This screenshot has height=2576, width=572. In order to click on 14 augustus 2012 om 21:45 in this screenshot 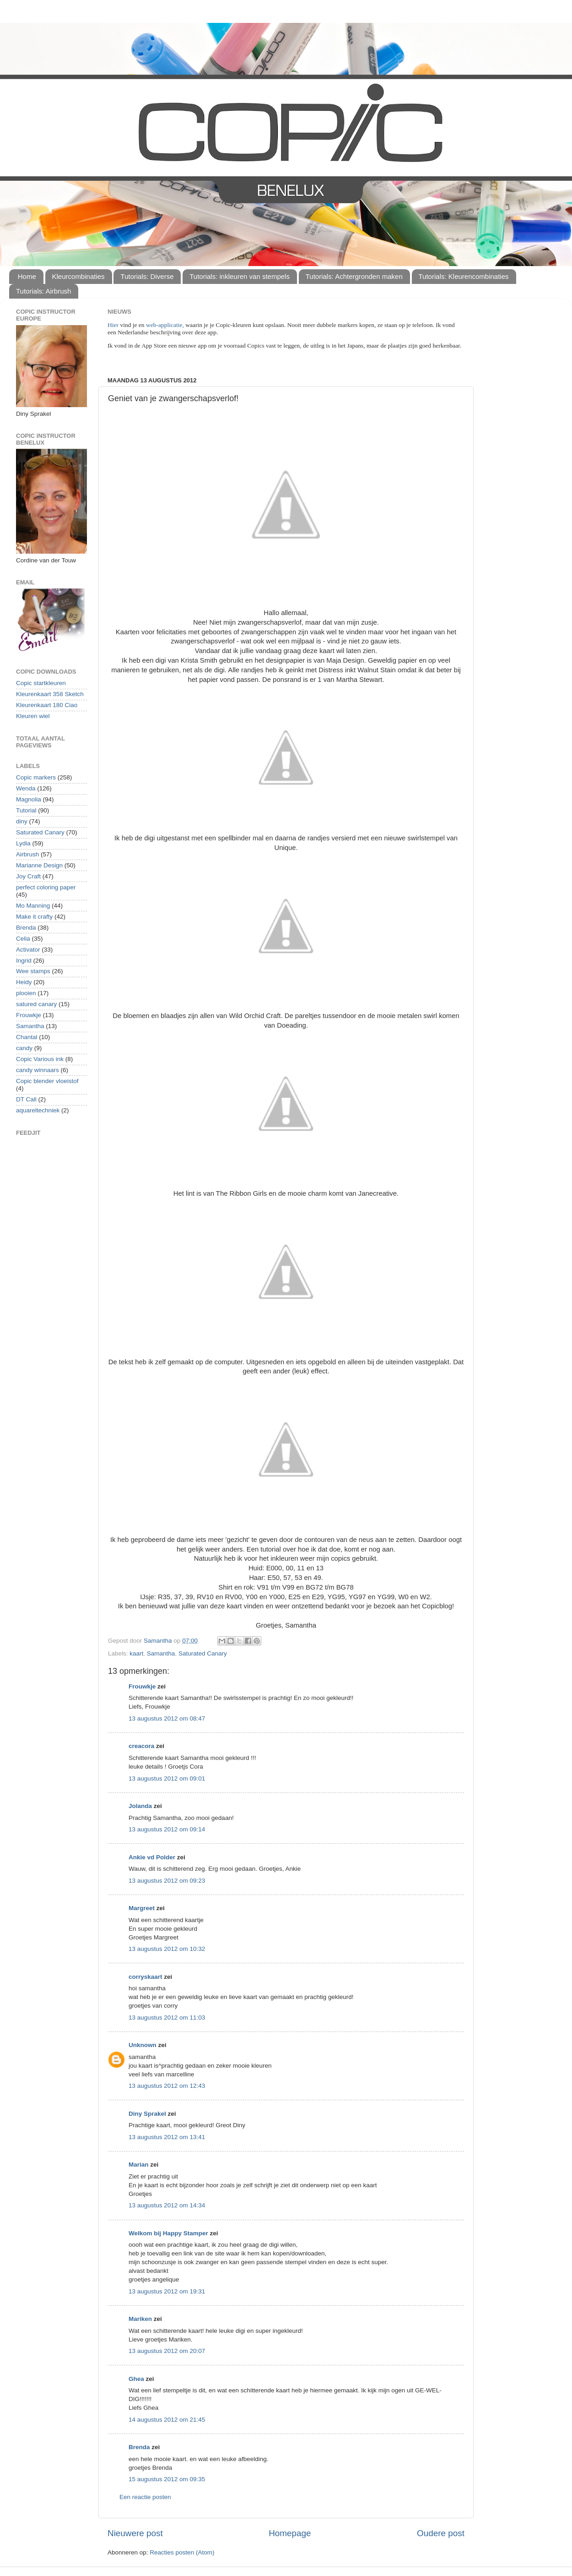, I will do `click(167, 2419)`.